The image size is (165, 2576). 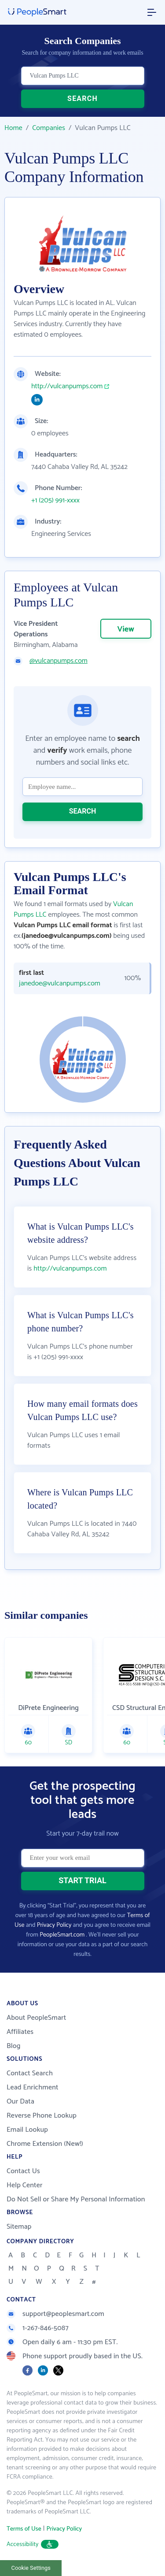 What do you see at coordinates (62, 1935) in the screenshot?
I see `PeopleSmart.com` at bounding box center [62, 1935].